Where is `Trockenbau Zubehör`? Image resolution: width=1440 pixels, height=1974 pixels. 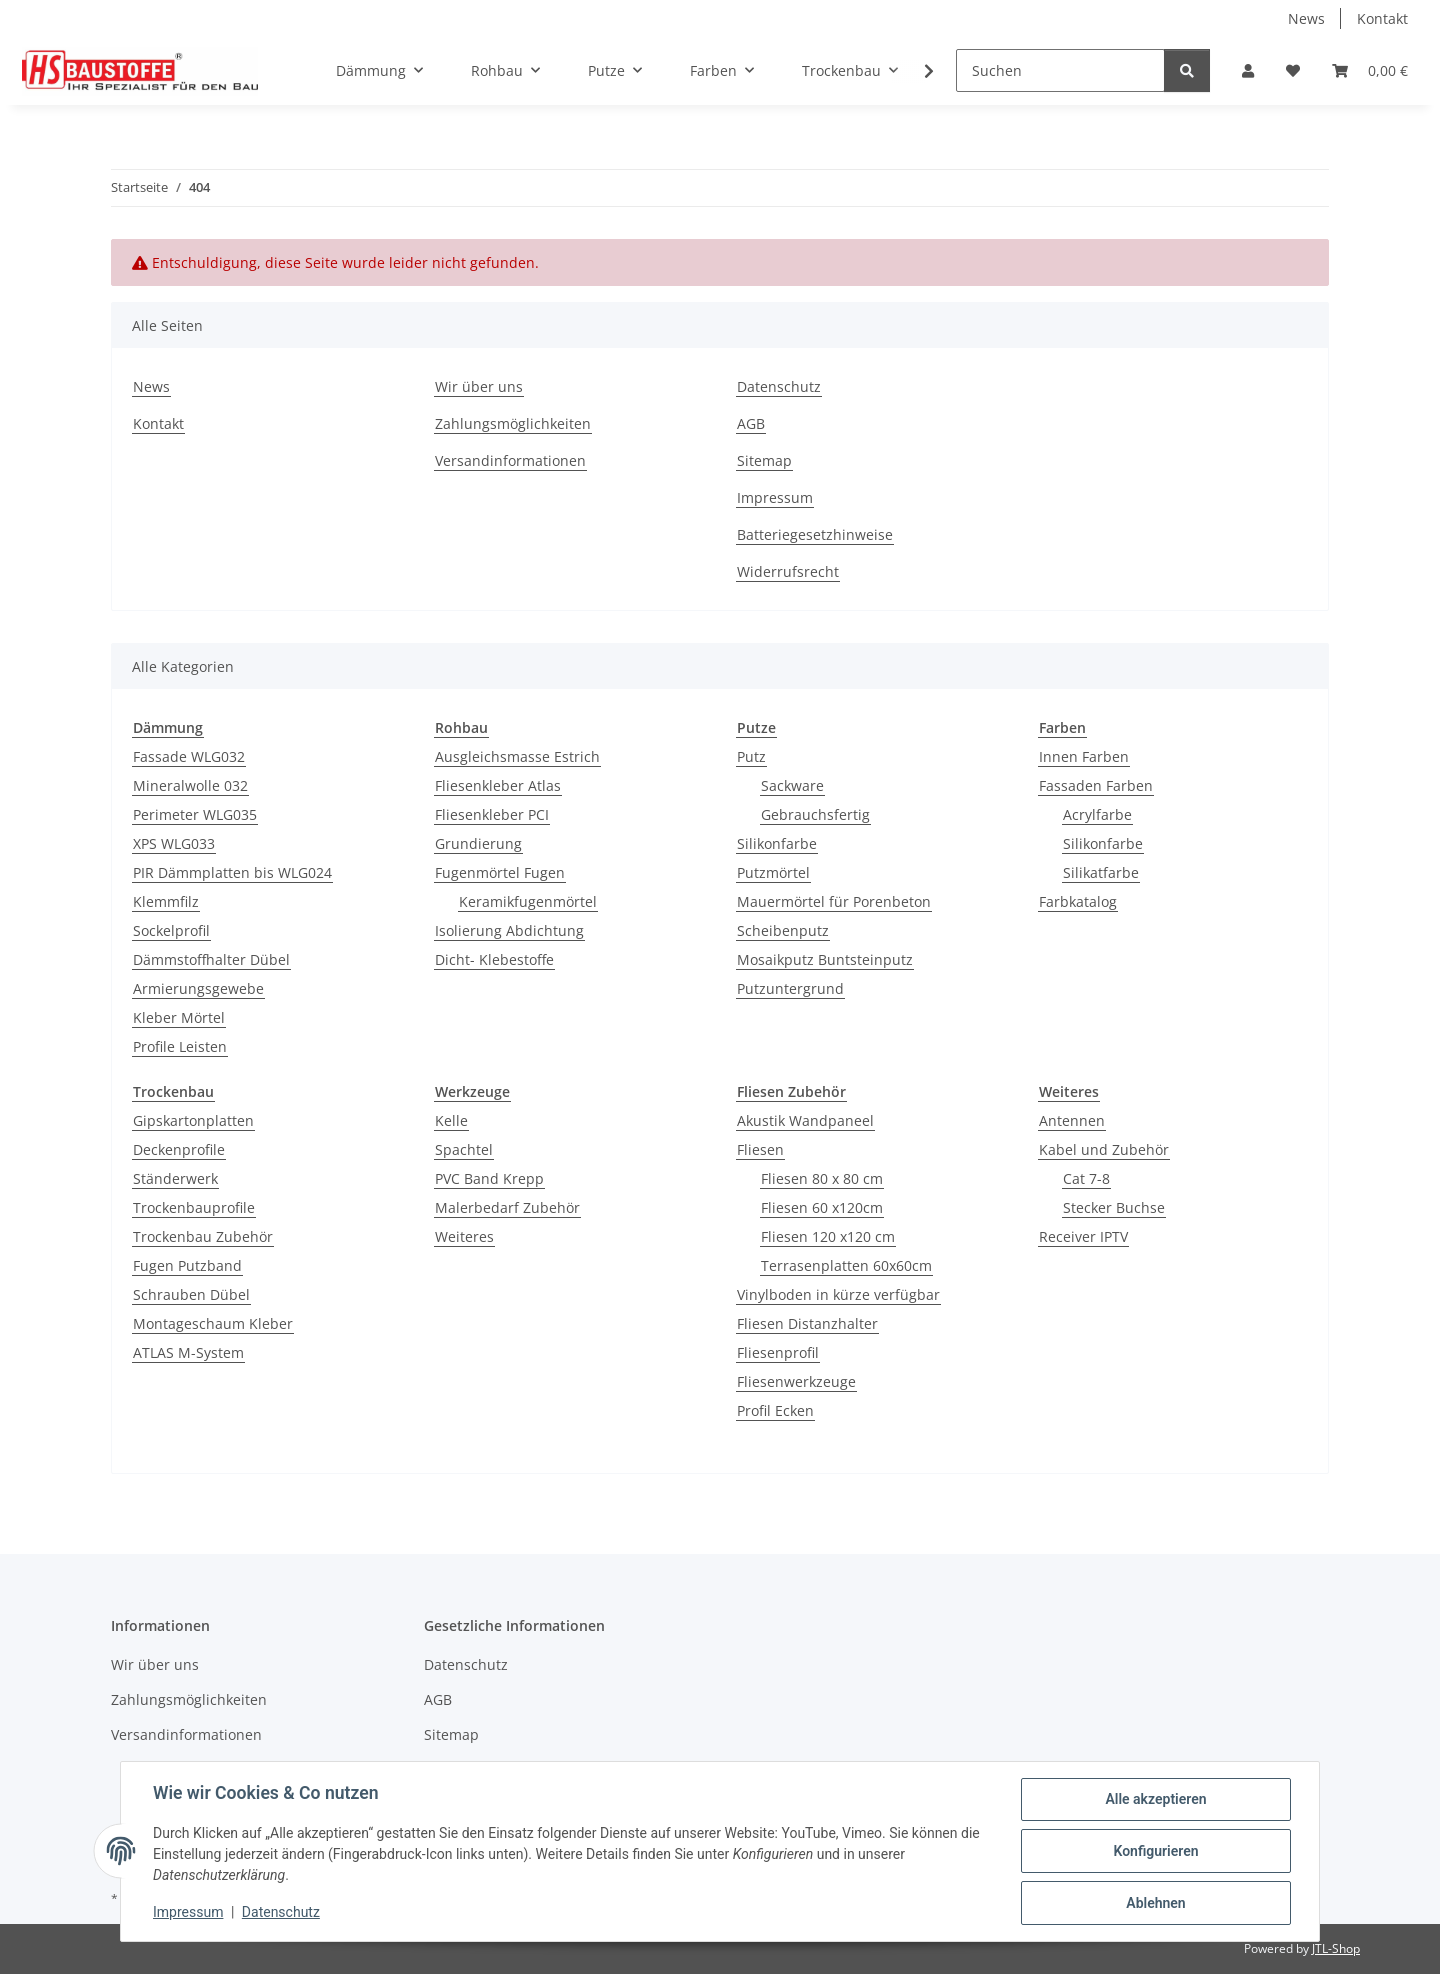
Trockenbau Zubehör is located at coordinates (203, 1236).